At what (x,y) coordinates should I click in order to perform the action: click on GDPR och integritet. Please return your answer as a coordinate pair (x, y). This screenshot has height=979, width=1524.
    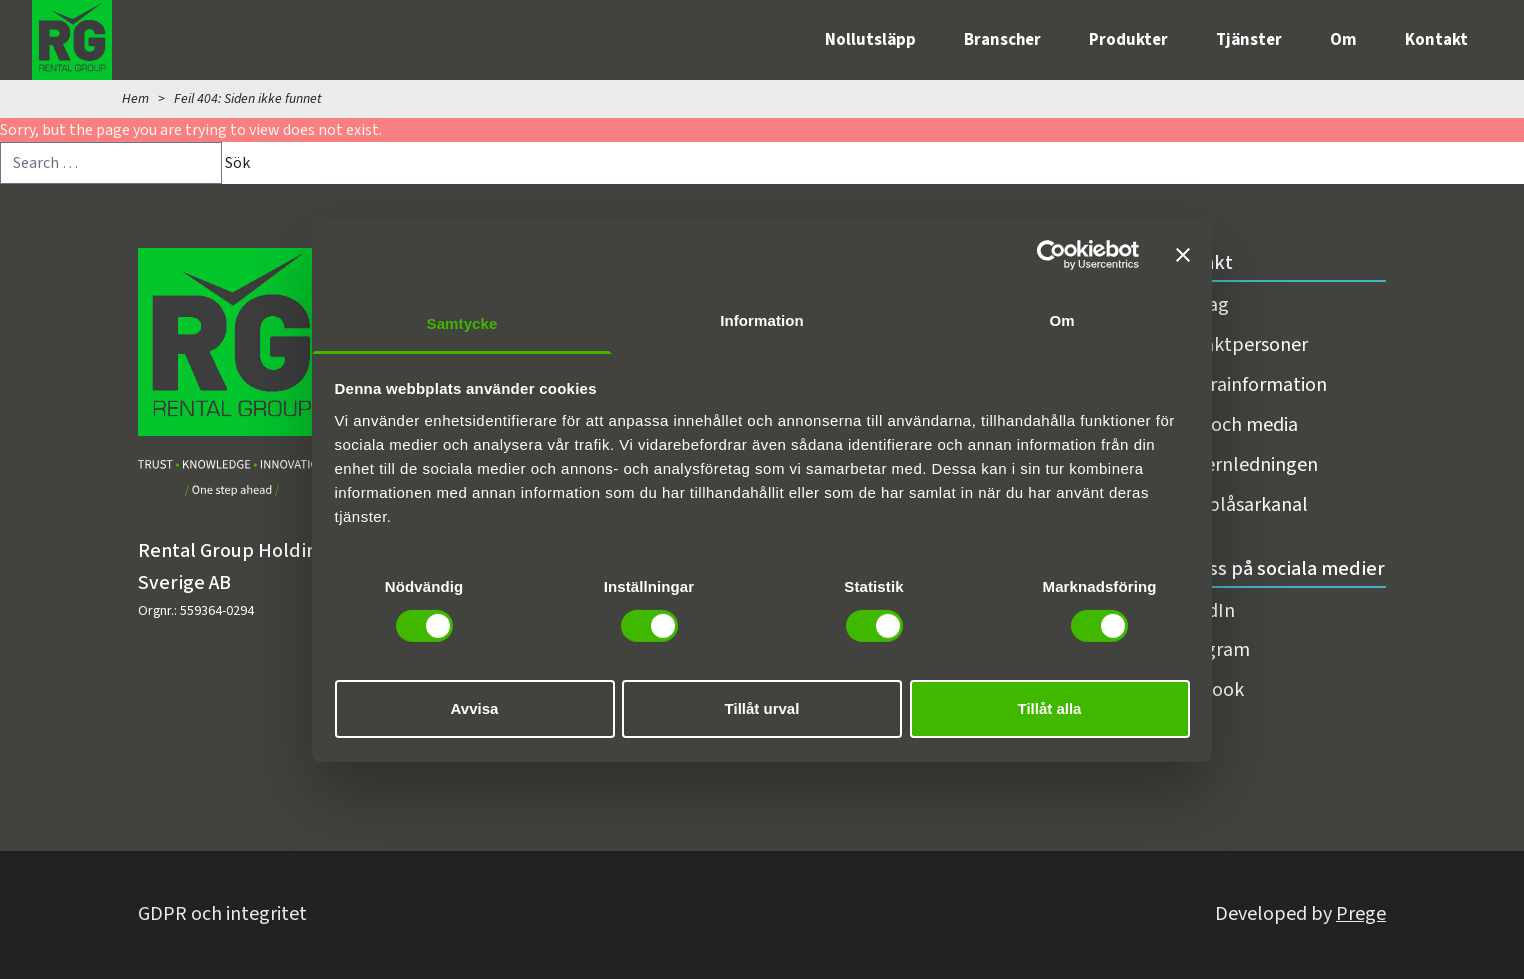
    Looking at the image, I should click on (222, 914).